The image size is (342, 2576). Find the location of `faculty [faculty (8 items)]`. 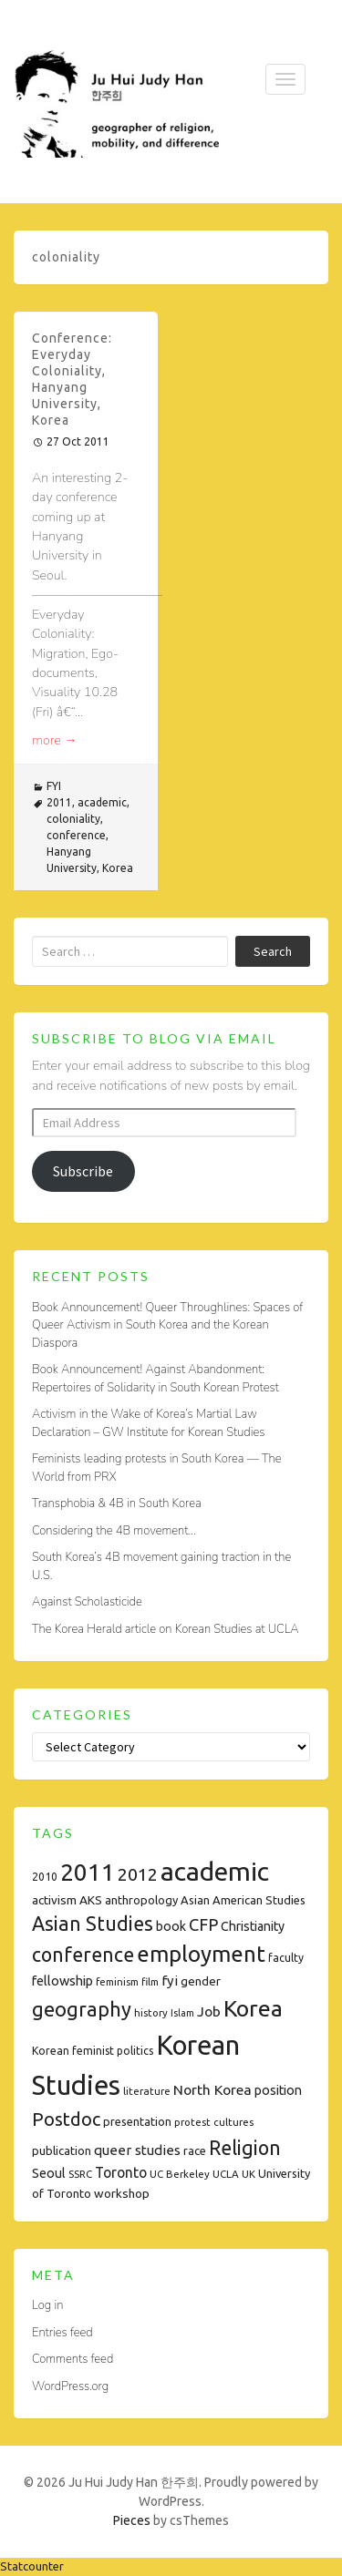

faculty [faculty (8 items)] is located at coordinates (286, 1958).